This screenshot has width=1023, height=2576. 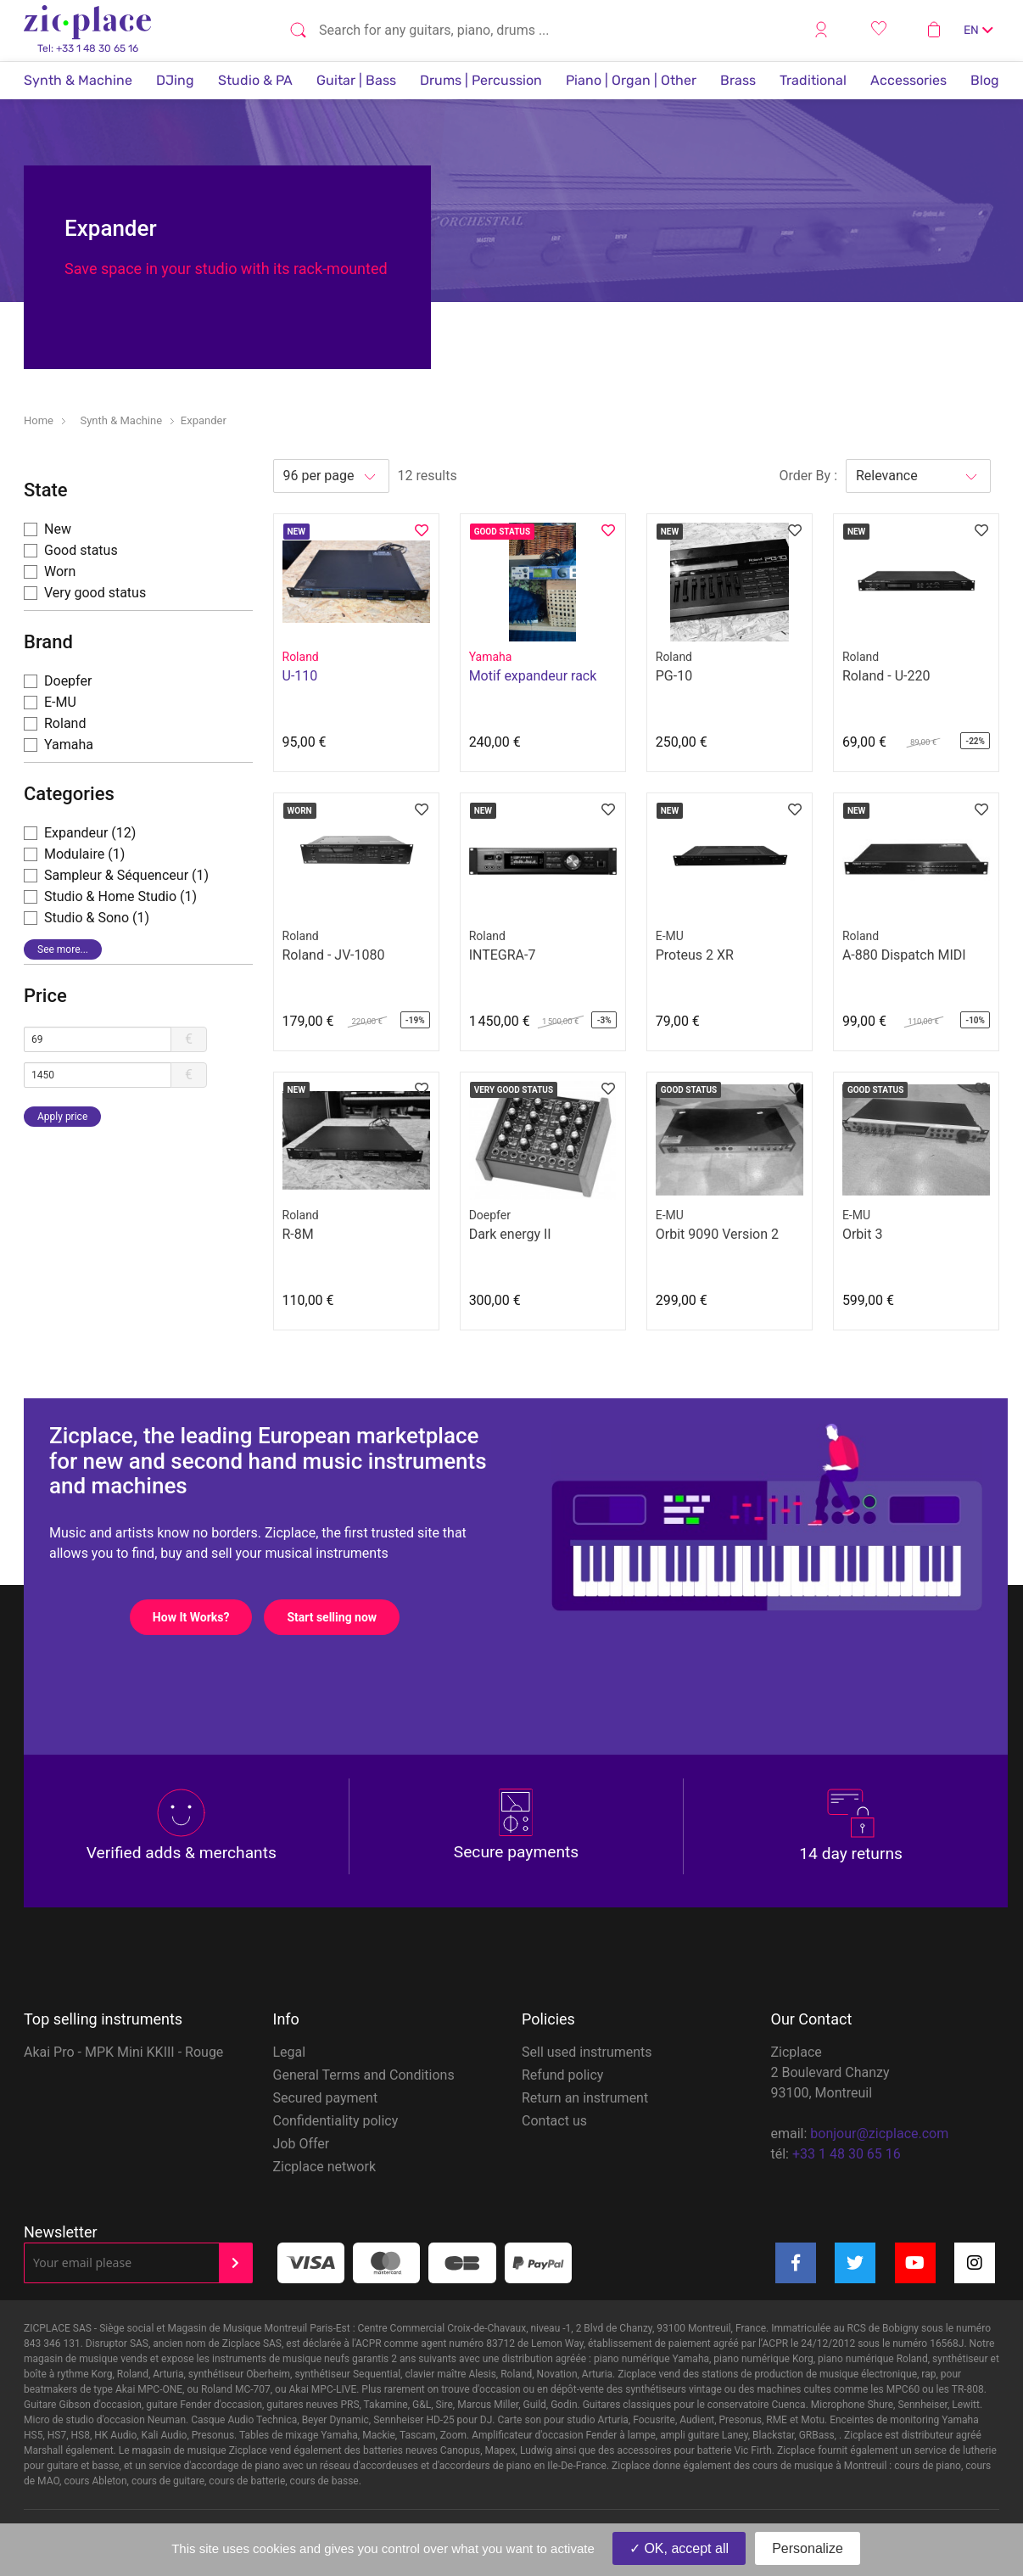 What do you see at coordinates (301, 2144) in the screenshot?
I see `Job Offer` at bounding box center [301, 2144].